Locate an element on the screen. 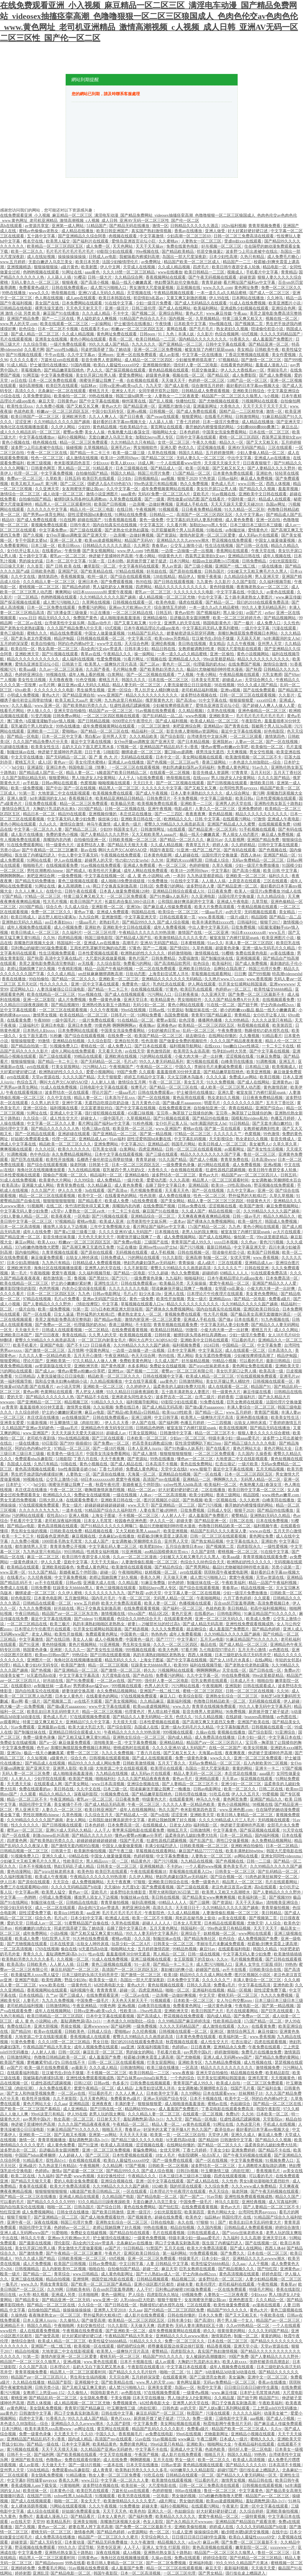 This screenshot has width=303, height=2576. 久久久国产片 is located at coordinates (43, 1190).